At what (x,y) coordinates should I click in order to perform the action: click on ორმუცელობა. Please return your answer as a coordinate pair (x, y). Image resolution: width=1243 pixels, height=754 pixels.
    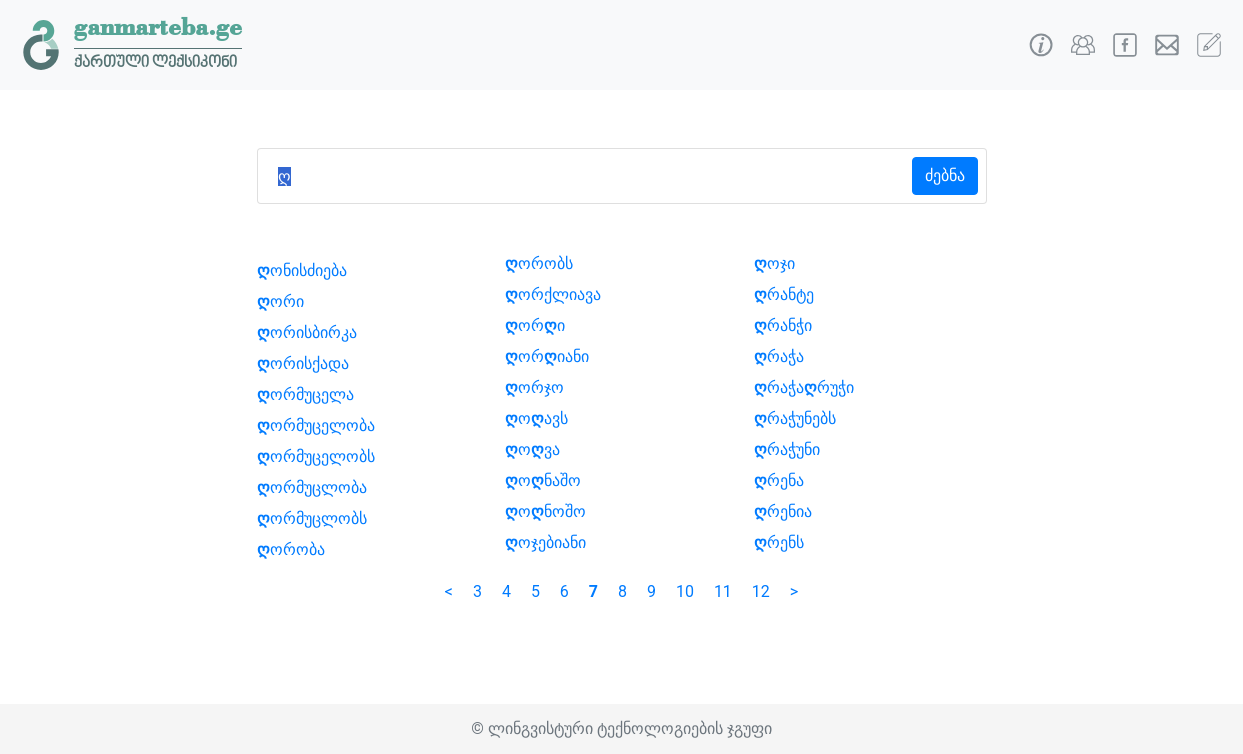
    Looking at the image, I should click on (316, 425).